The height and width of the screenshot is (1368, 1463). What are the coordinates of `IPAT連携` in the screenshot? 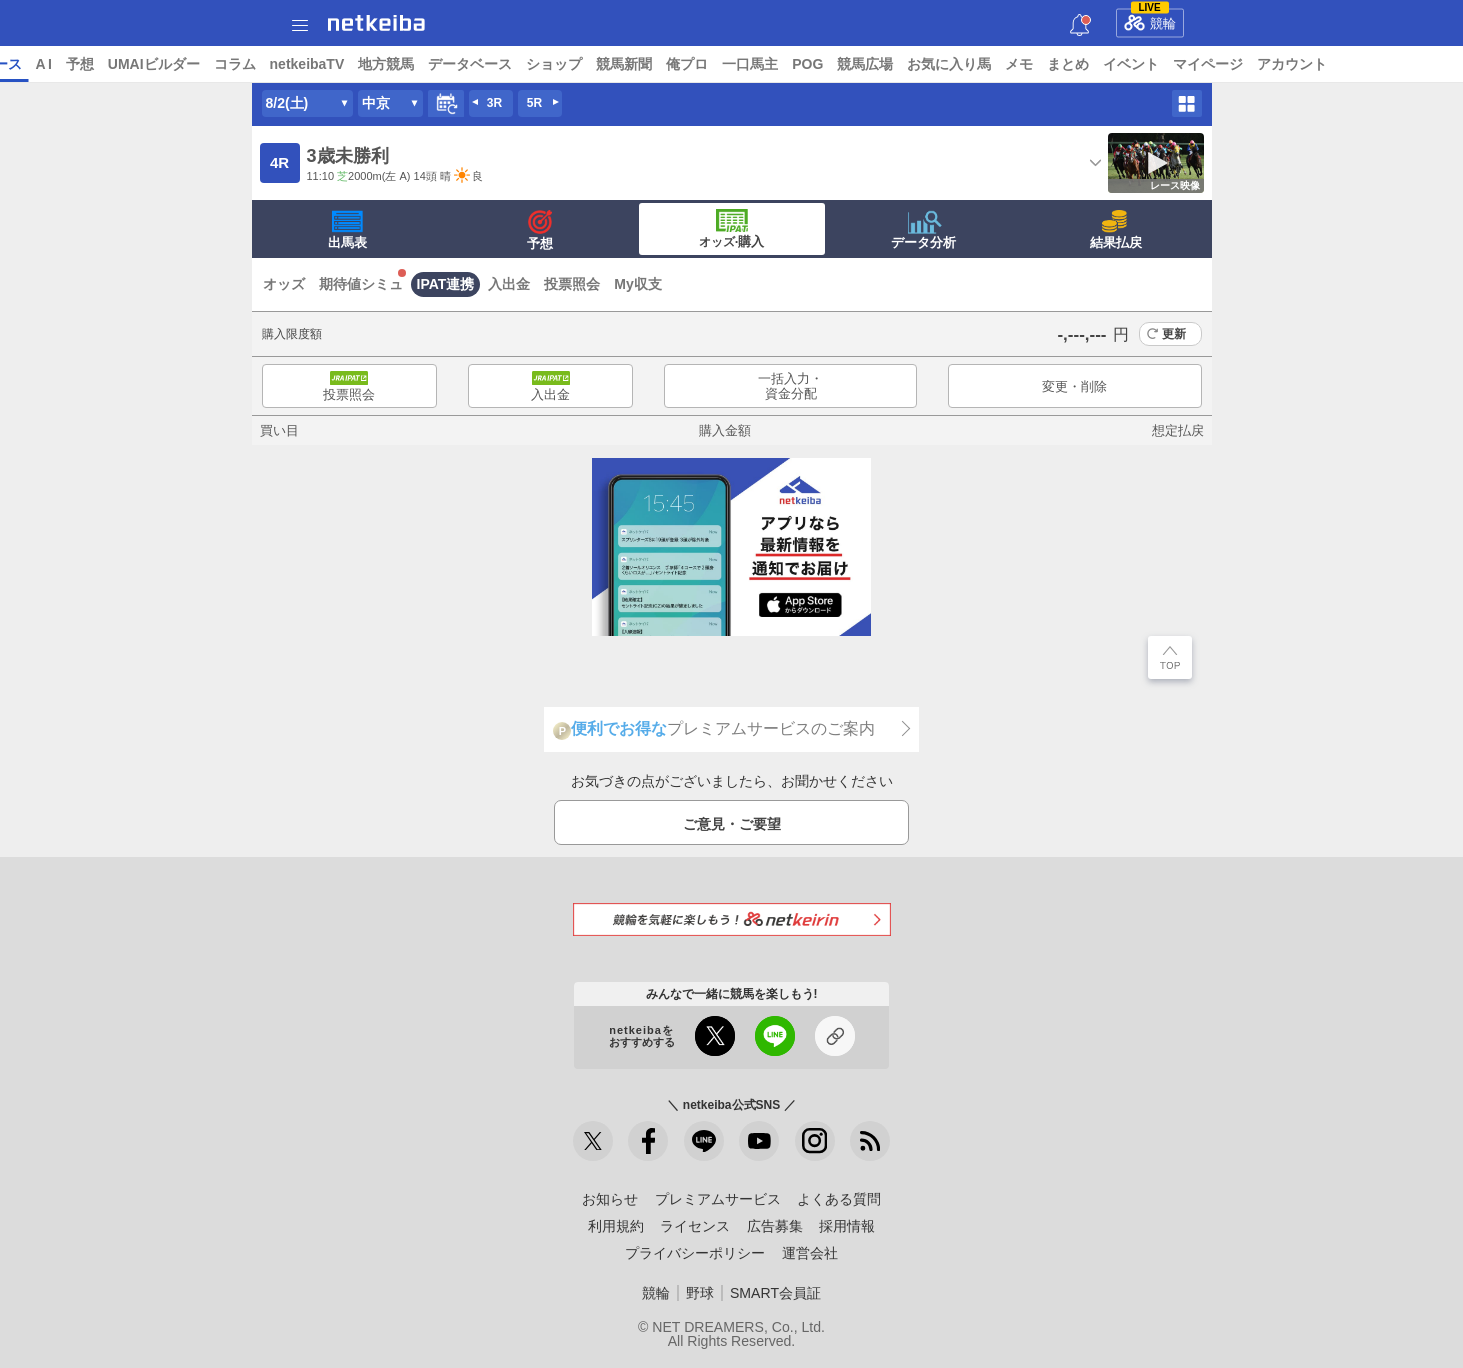 It's located at (446, 284).